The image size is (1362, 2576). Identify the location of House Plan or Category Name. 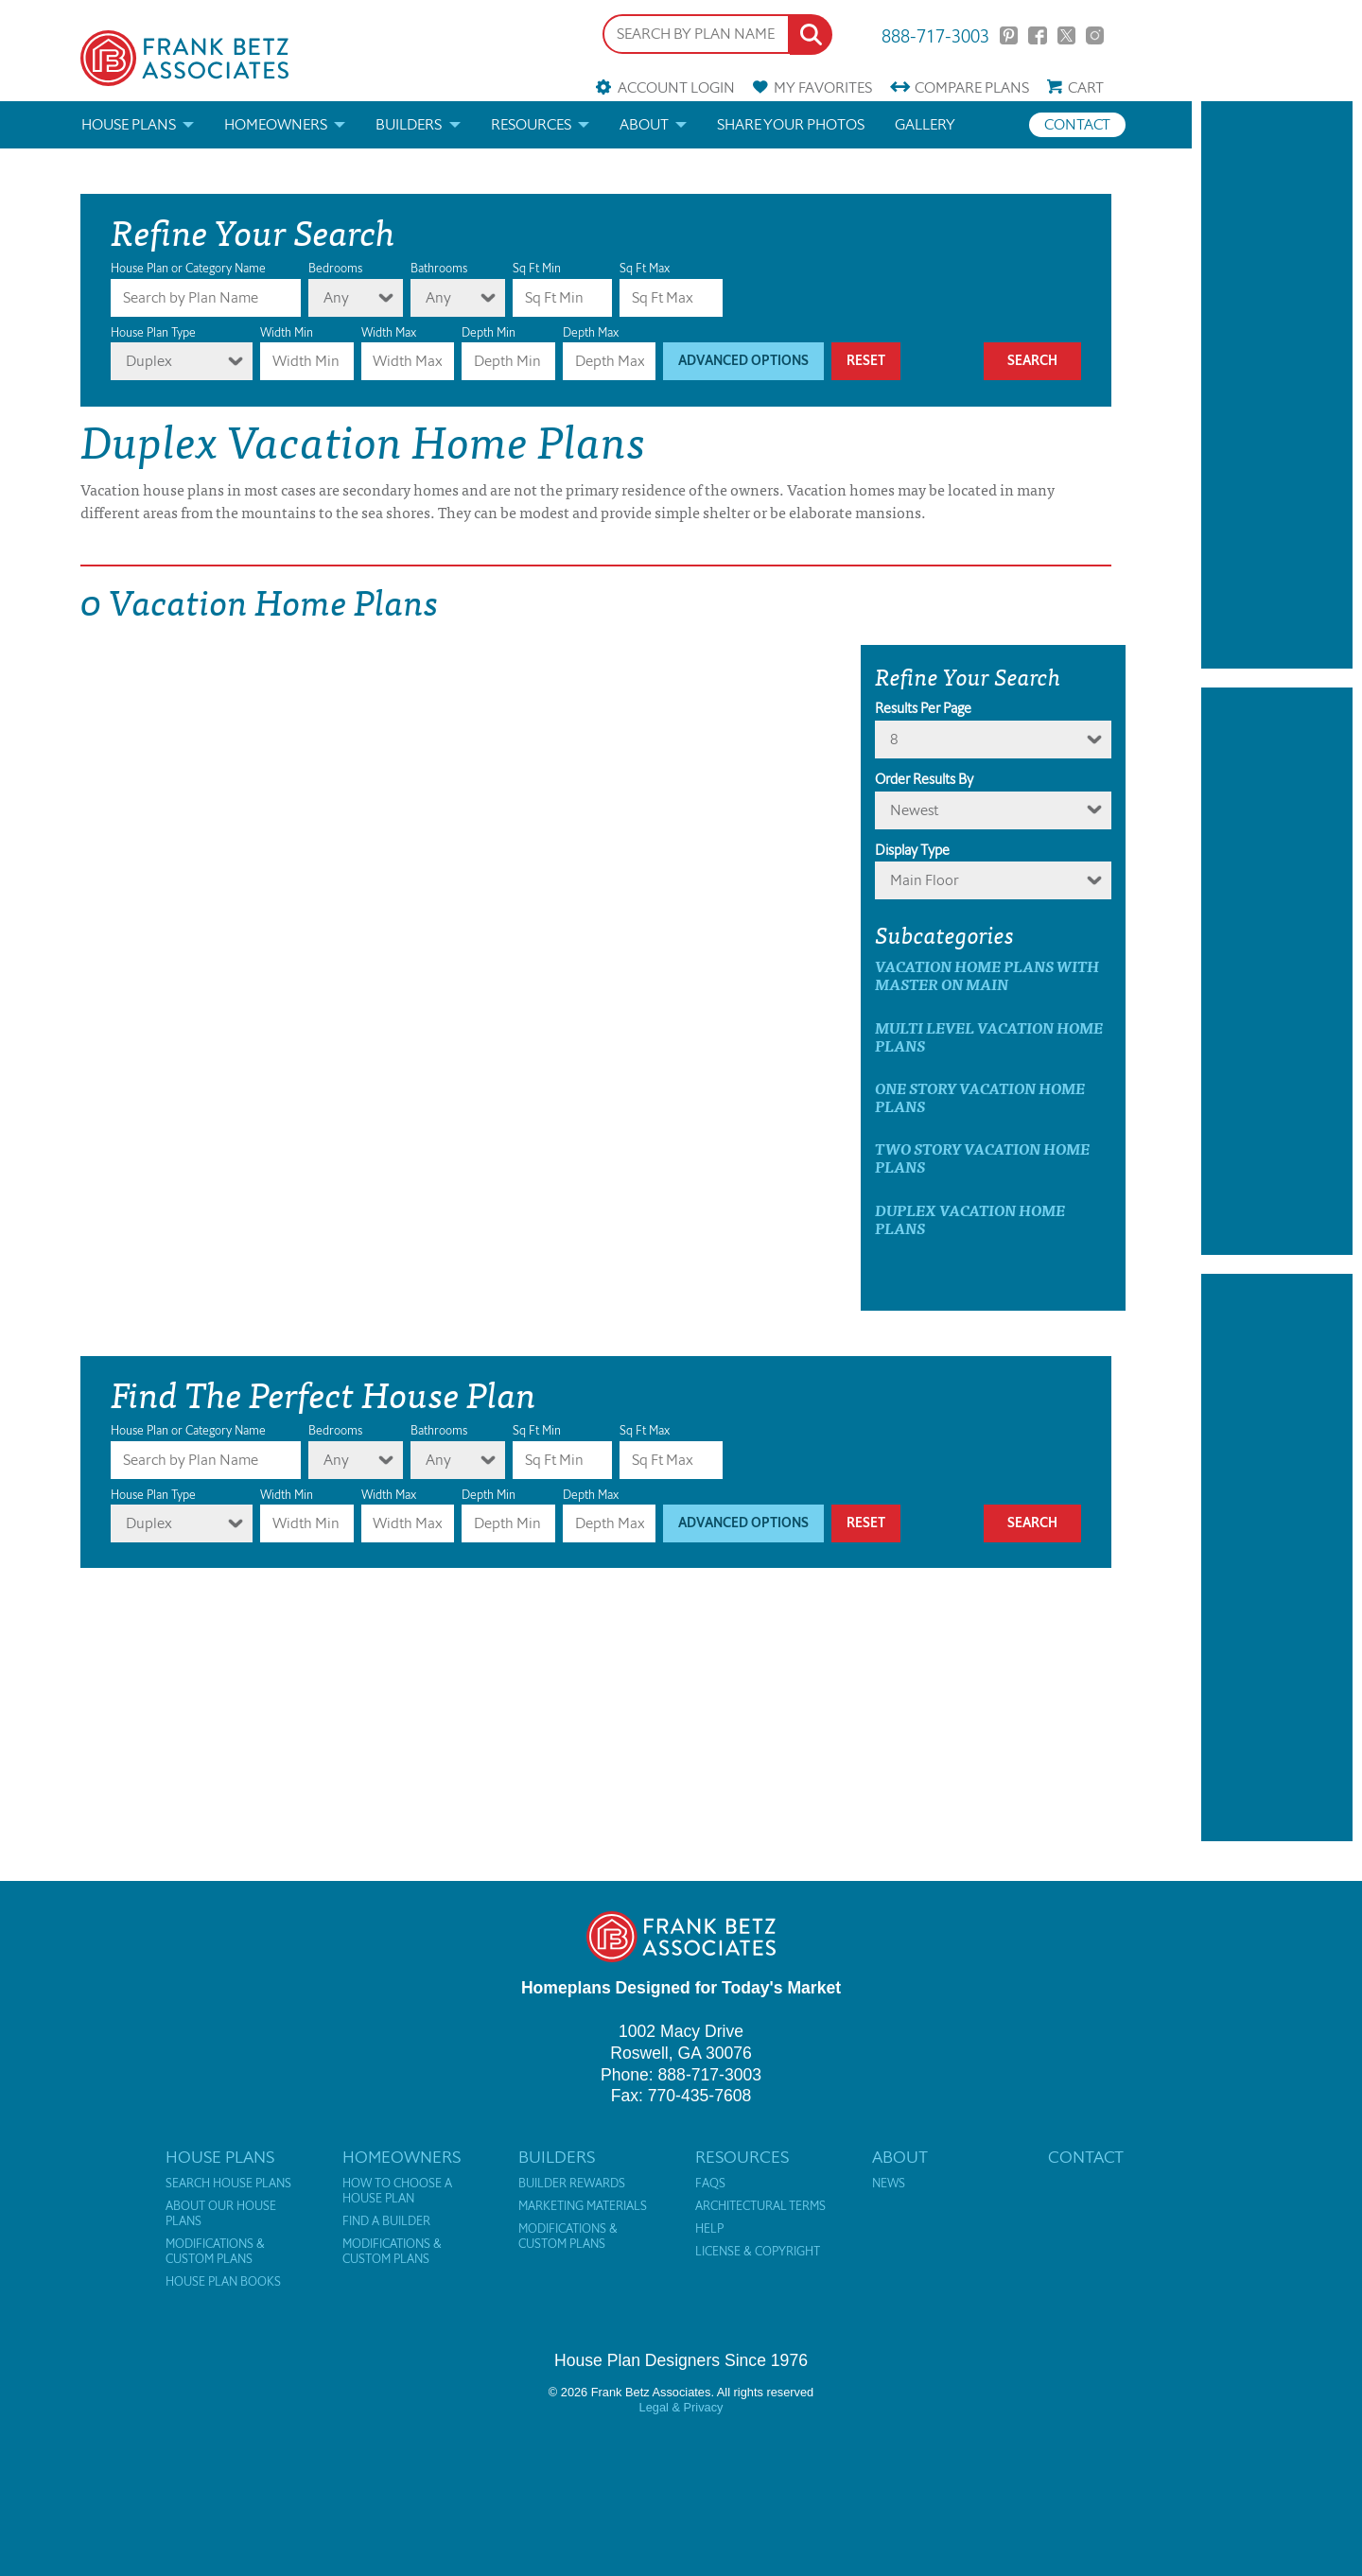
(188, 268).